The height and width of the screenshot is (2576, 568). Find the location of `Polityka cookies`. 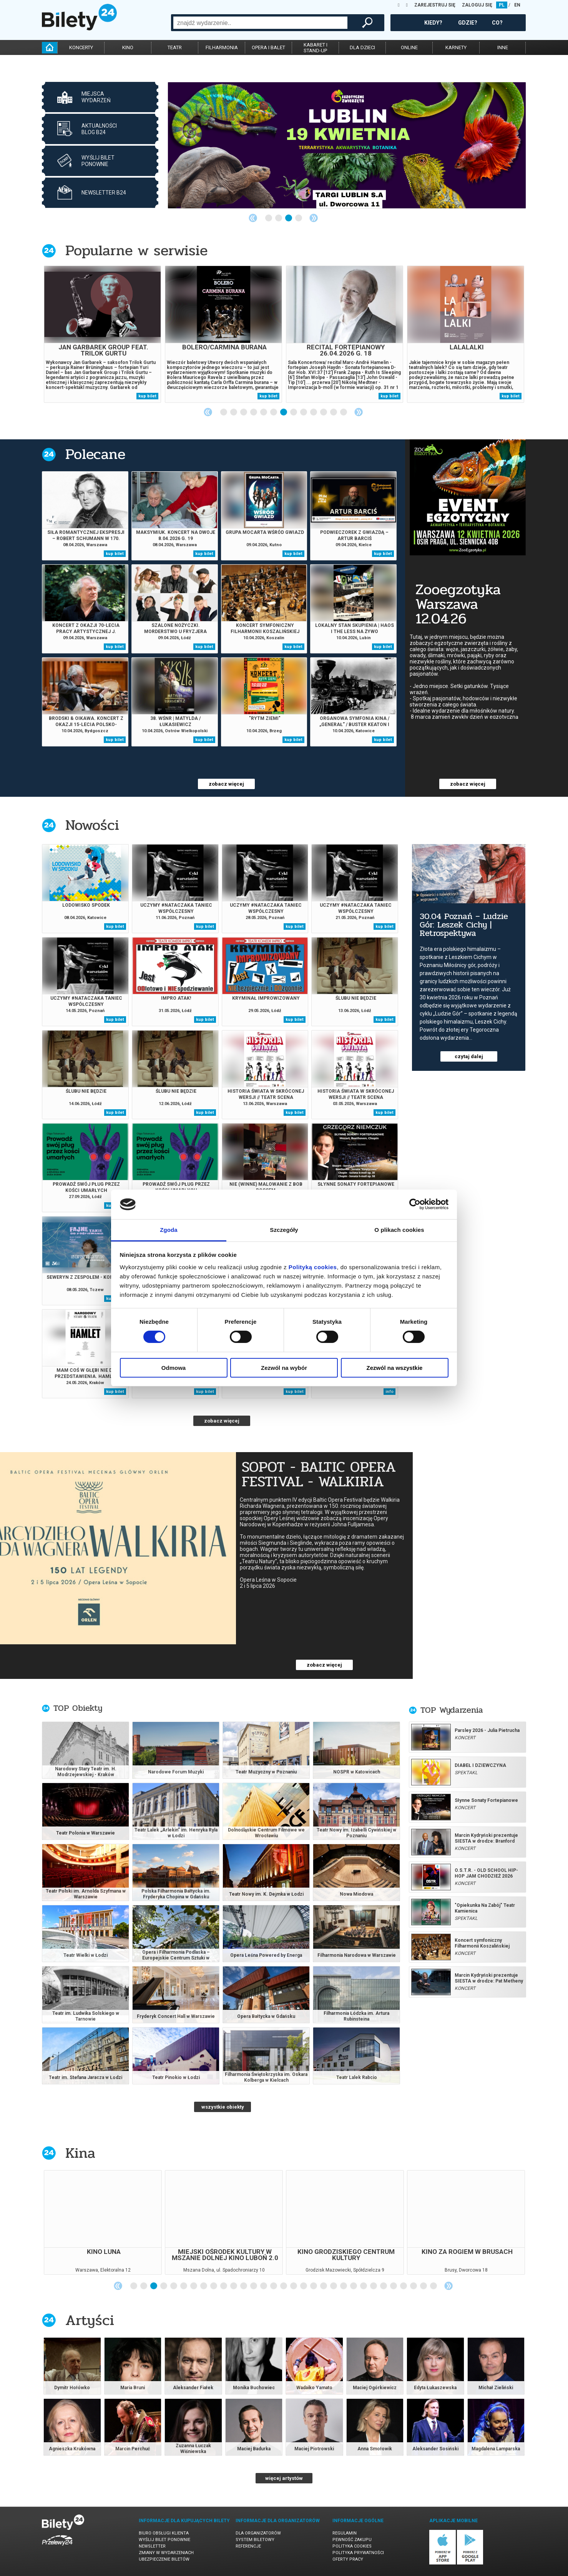

Polityka cookies is located at coordinates (352, 2546).